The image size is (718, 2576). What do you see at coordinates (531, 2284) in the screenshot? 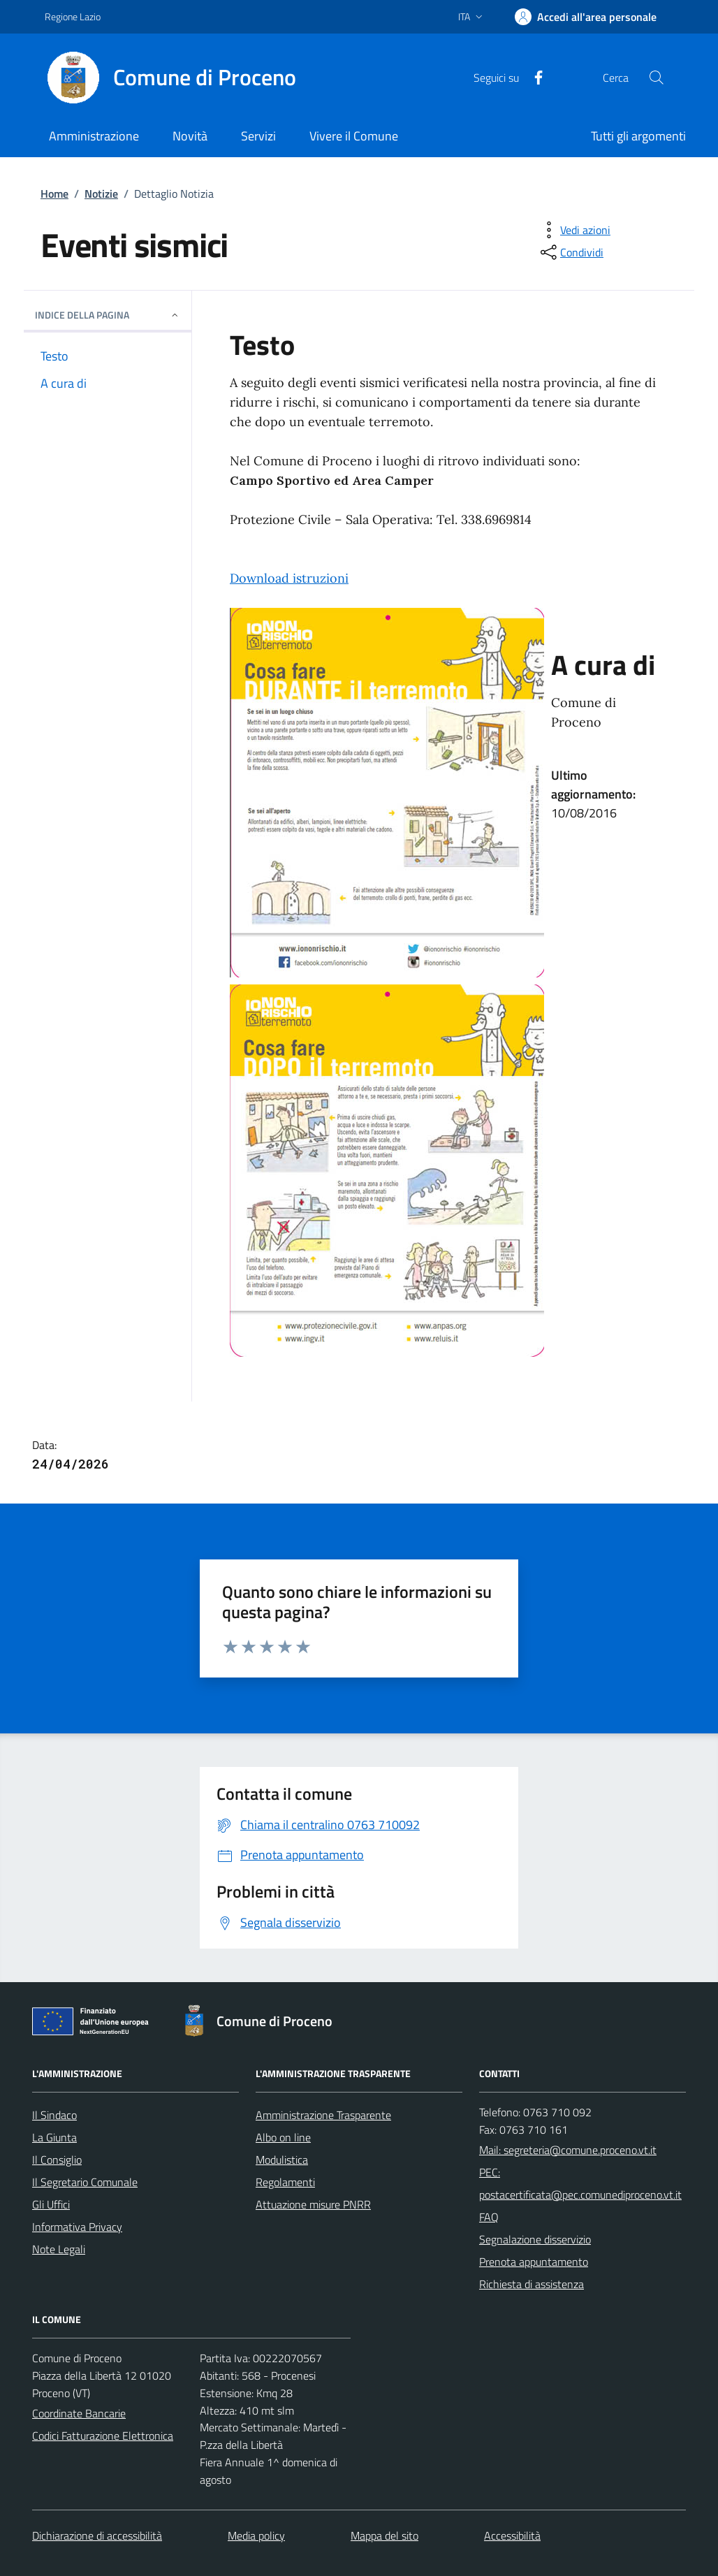
I see `Richiesta di assistenza` at bounding box center [531, 2284].